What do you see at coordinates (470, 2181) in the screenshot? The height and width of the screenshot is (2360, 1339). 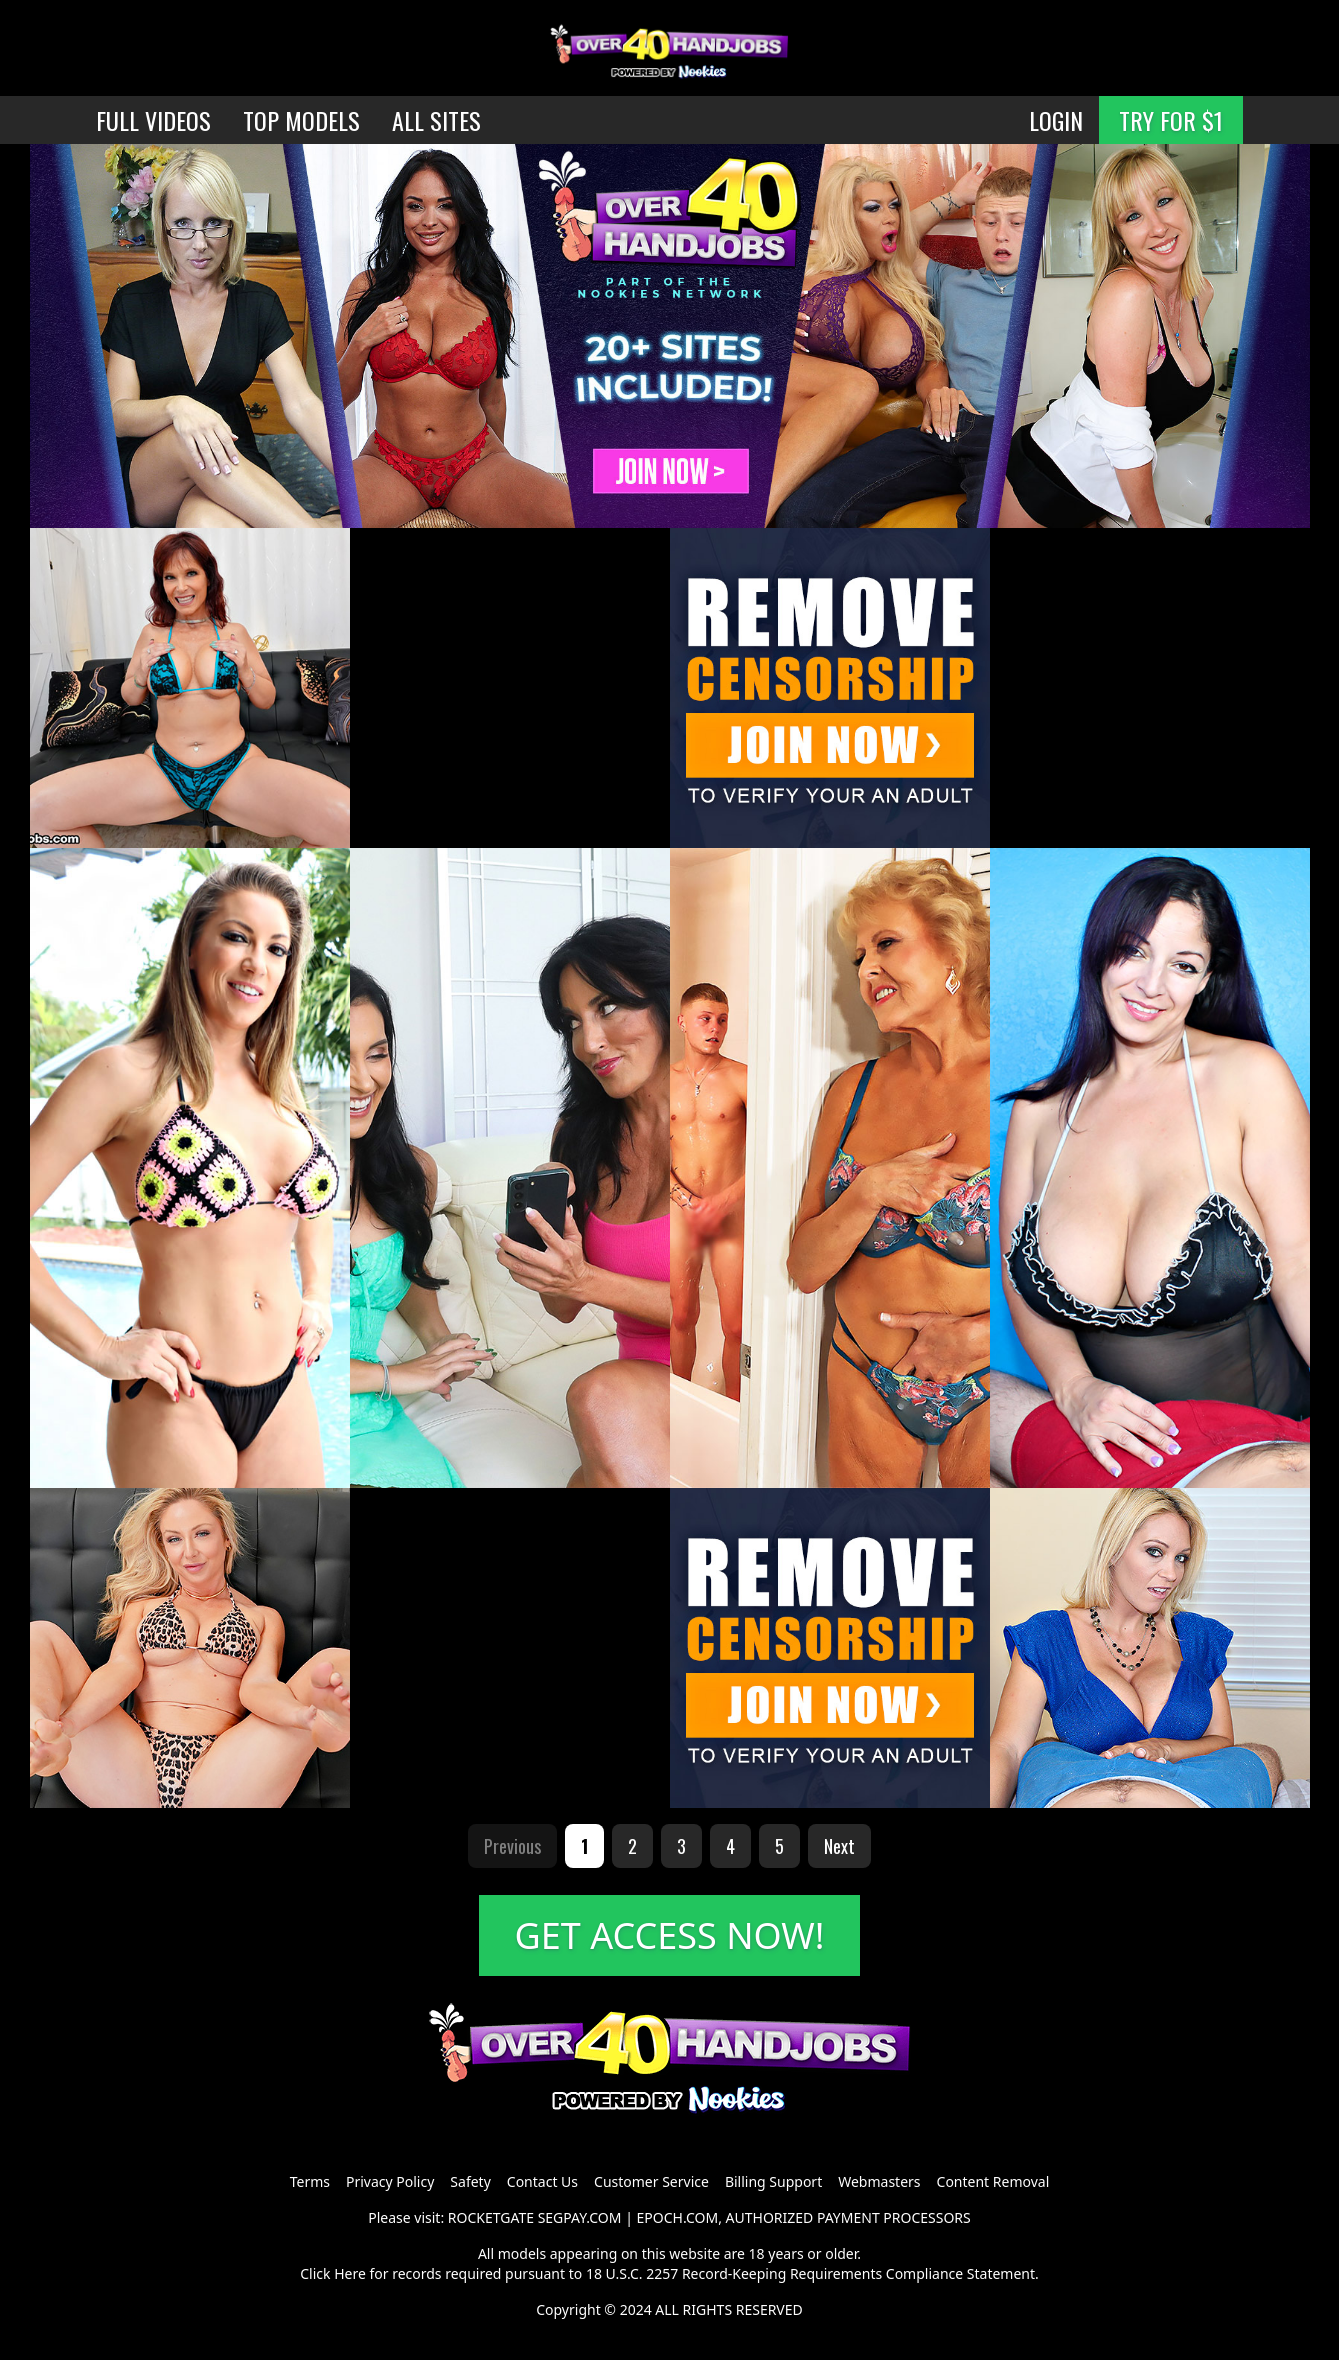 I see `Safety` at bounding box center [470, 2181].